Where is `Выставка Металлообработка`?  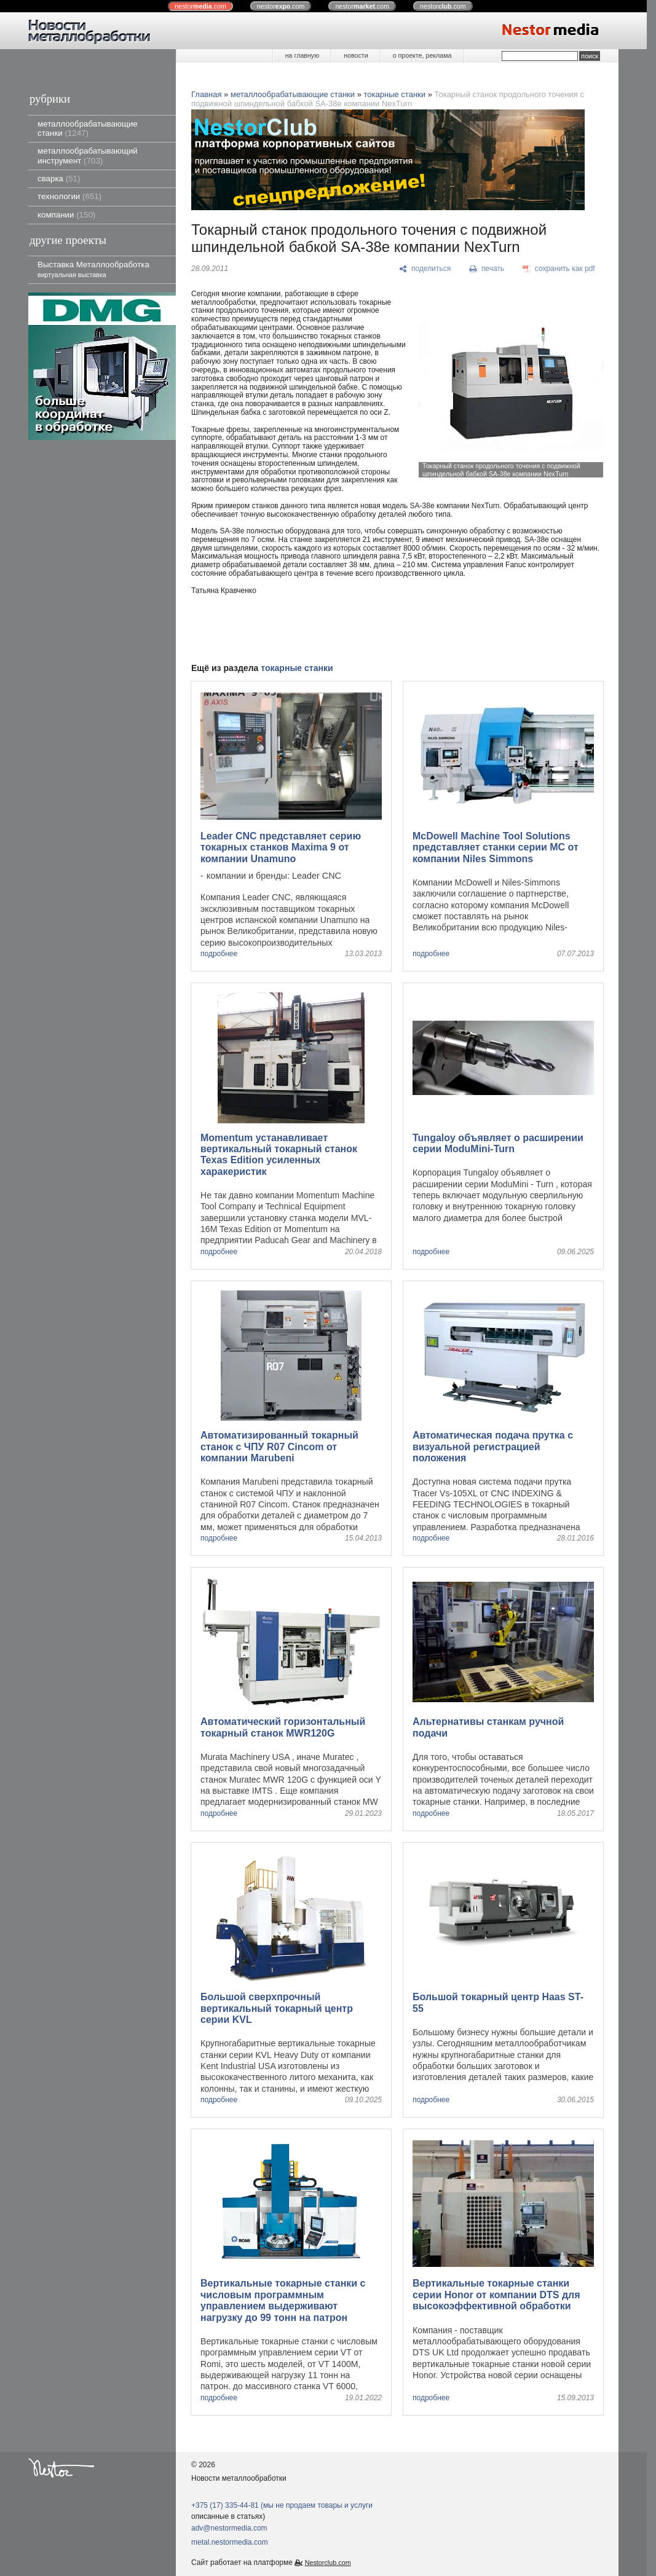
Выставка Металлообработка is located at coordinates (93, 269).